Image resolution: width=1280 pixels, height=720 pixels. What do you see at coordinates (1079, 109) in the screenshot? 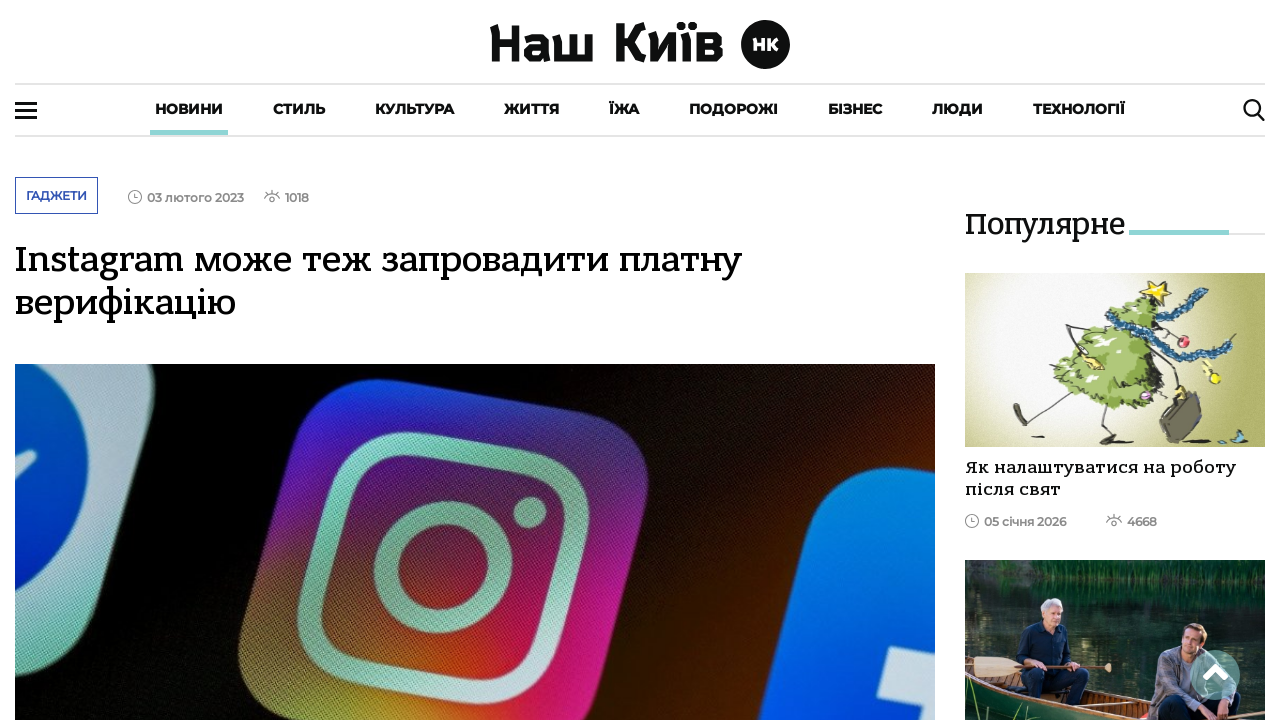
I see `Технології` at bounding box center [1079, 109].